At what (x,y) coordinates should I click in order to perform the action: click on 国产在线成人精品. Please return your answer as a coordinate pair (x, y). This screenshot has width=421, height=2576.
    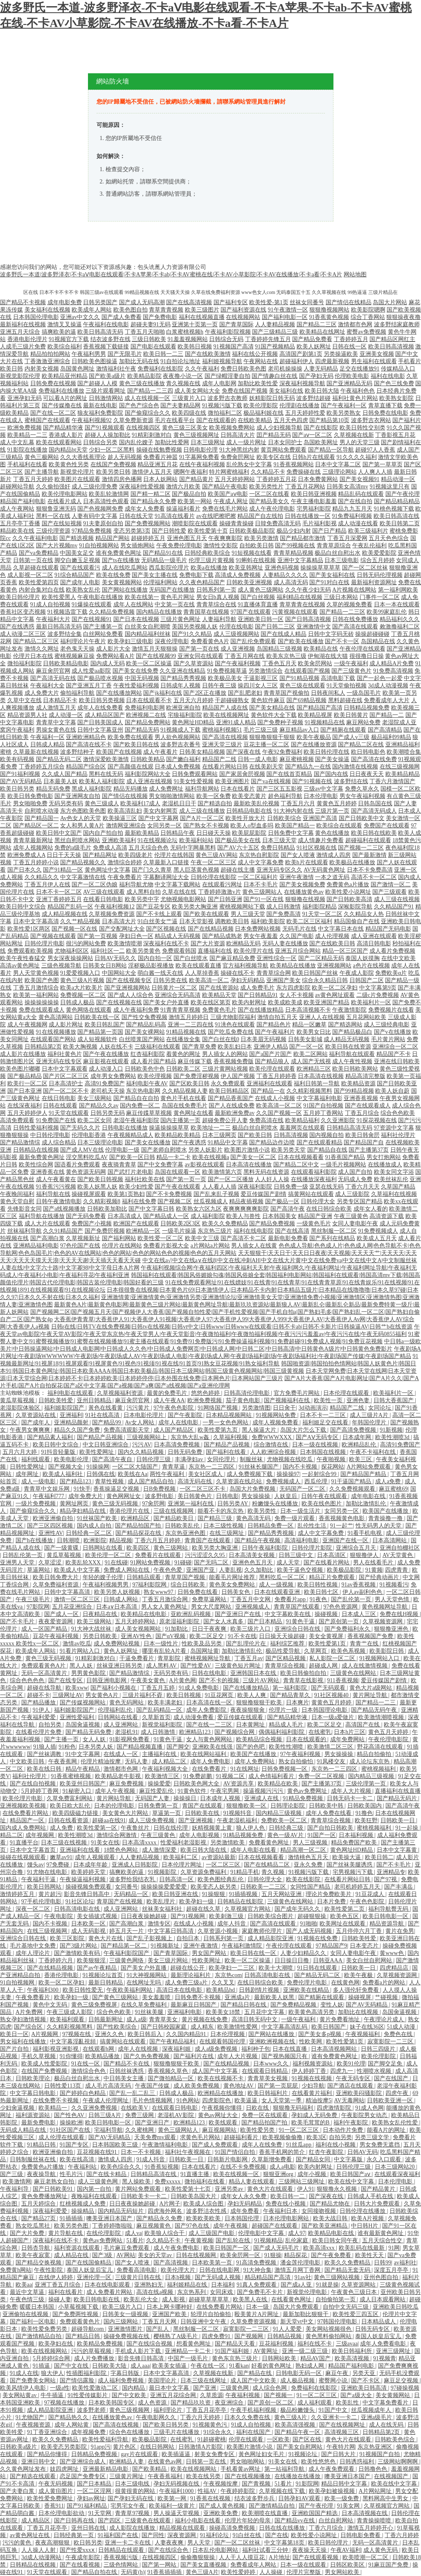
    Looking at the image, I should click on (283, 634).